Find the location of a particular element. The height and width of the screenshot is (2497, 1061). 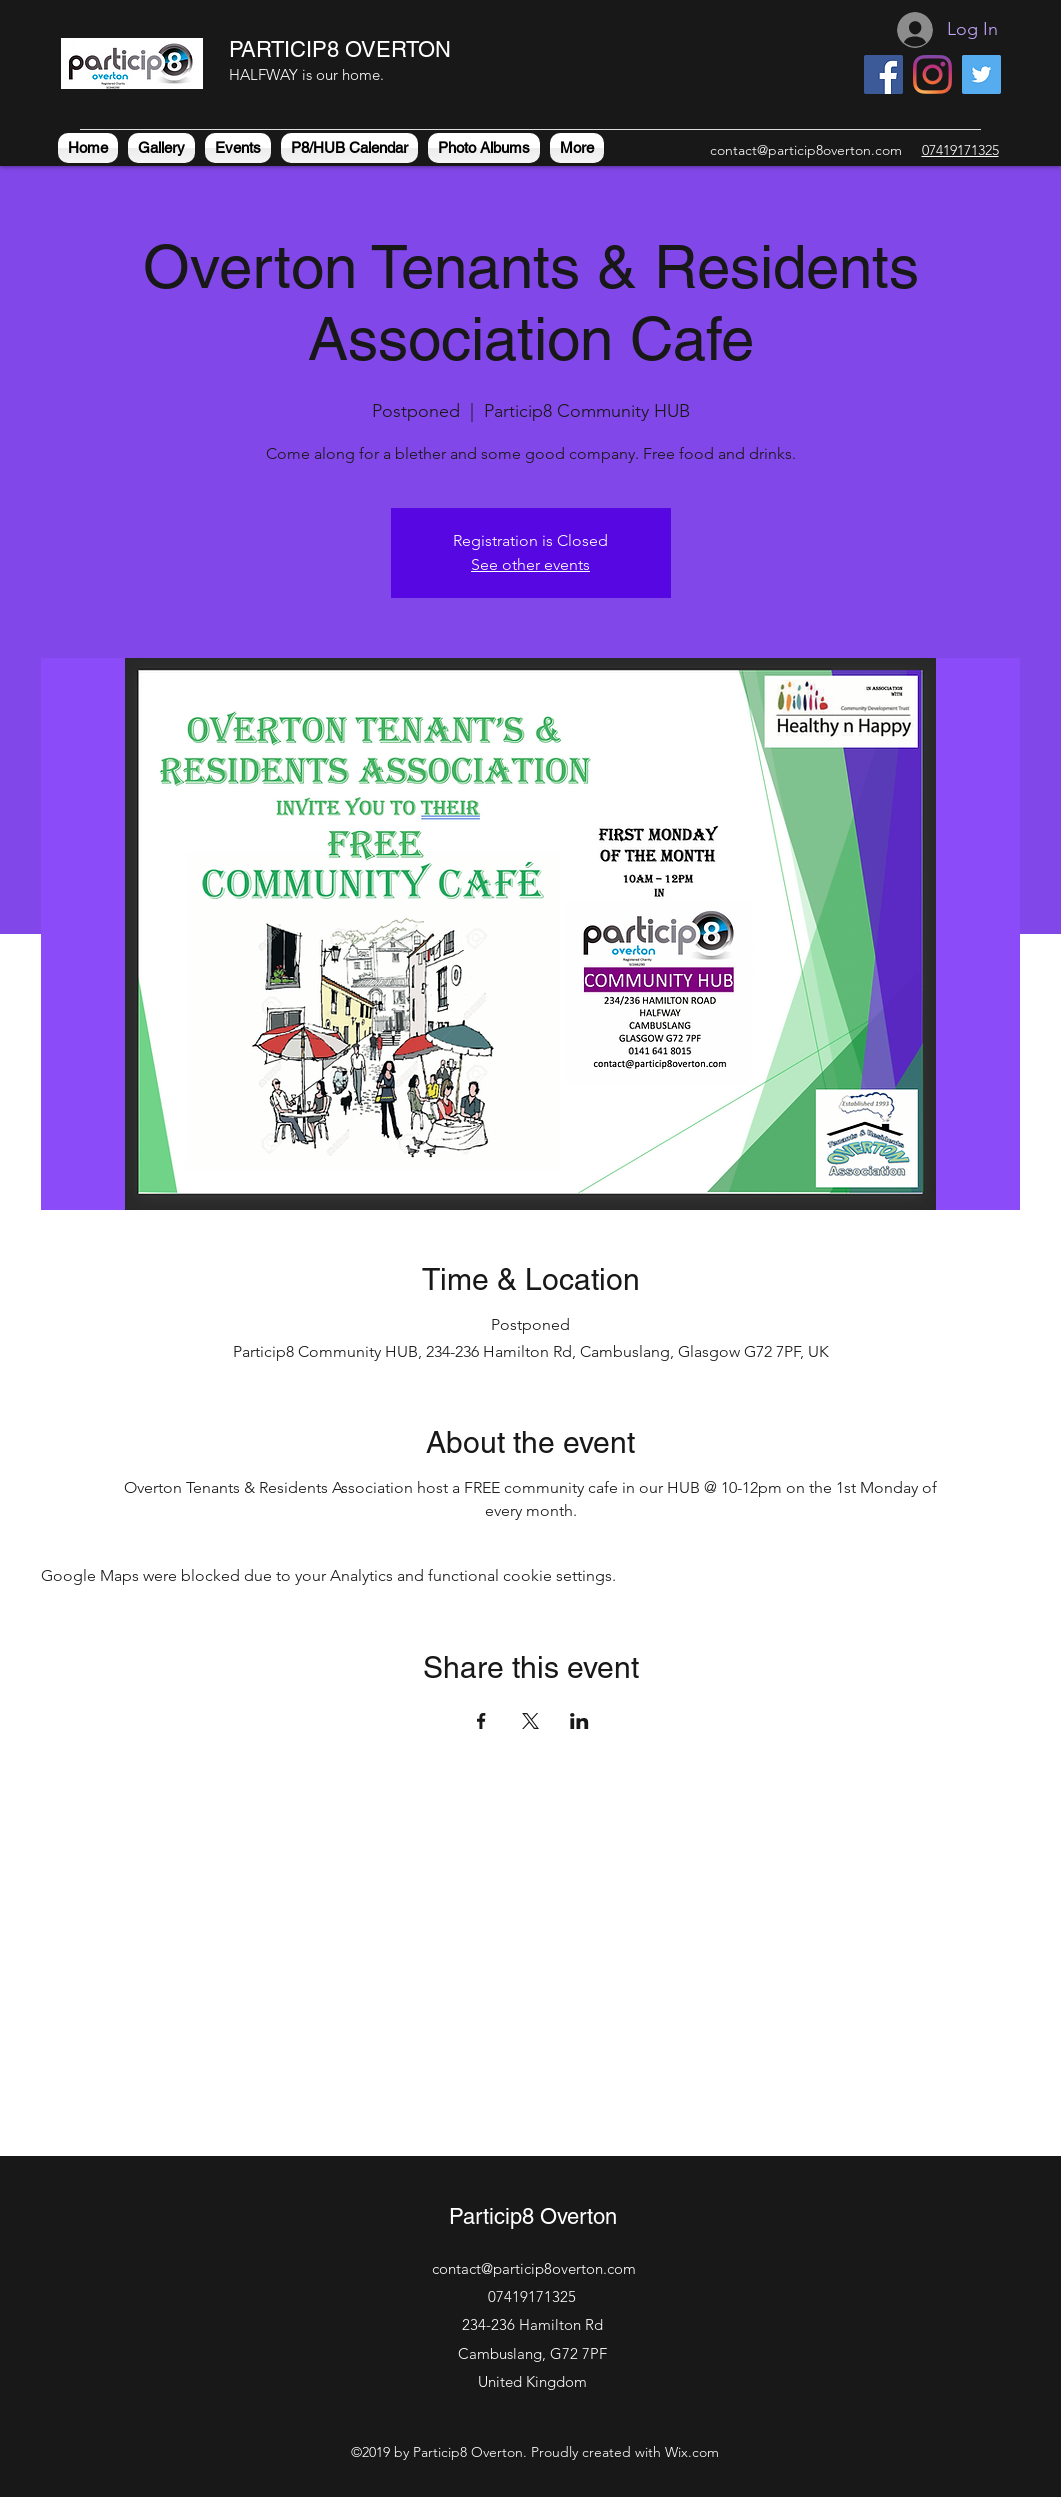

[Share event on Facebook] is located at coordinates (481, 1721).